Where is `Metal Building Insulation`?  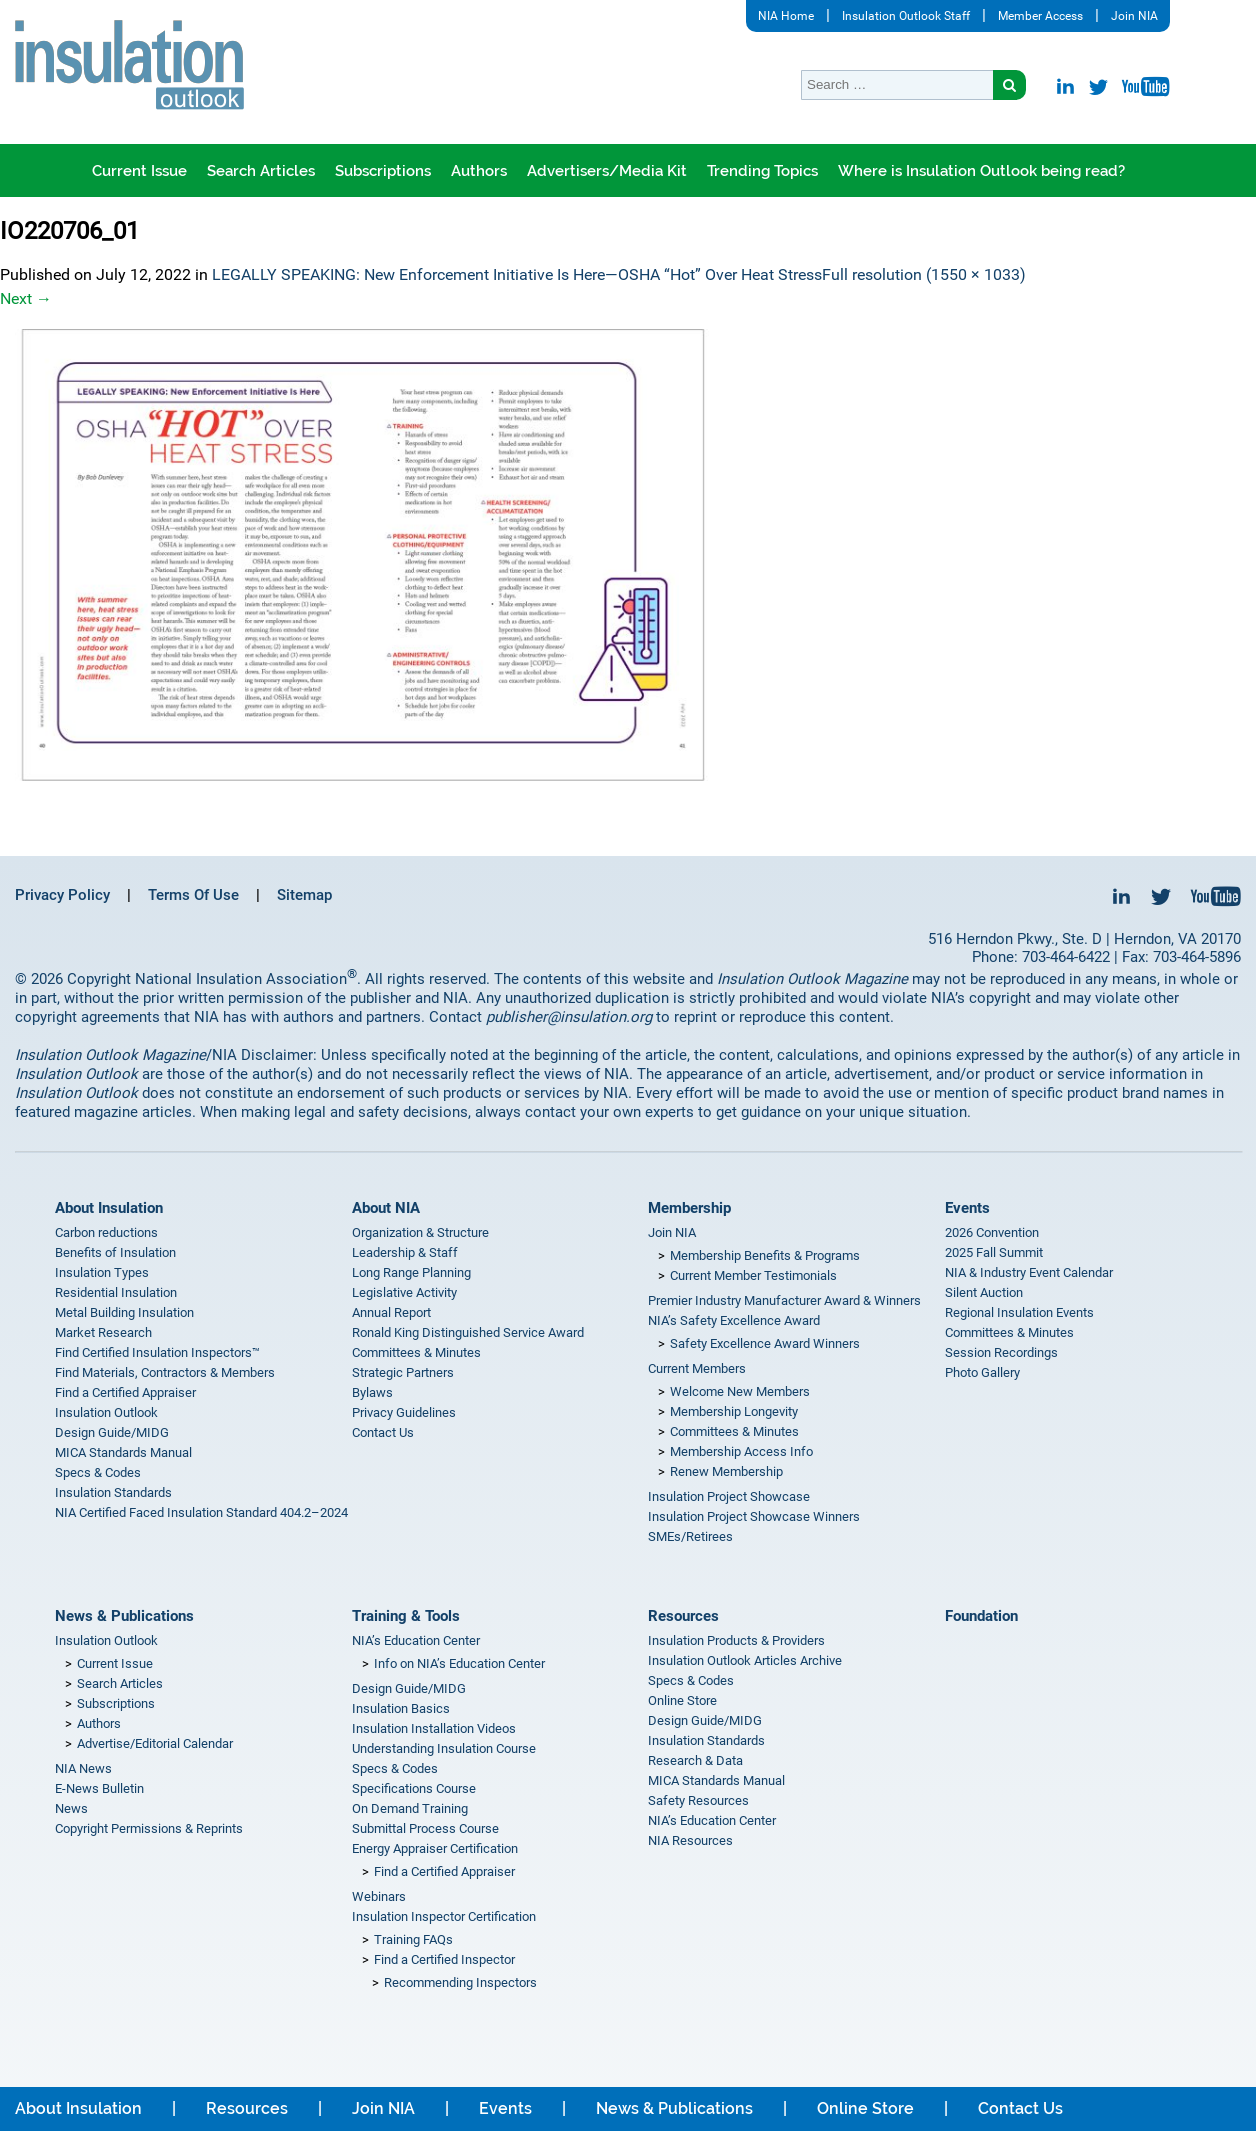 Metal Building Insulation is located at coordinates (124, 1312).